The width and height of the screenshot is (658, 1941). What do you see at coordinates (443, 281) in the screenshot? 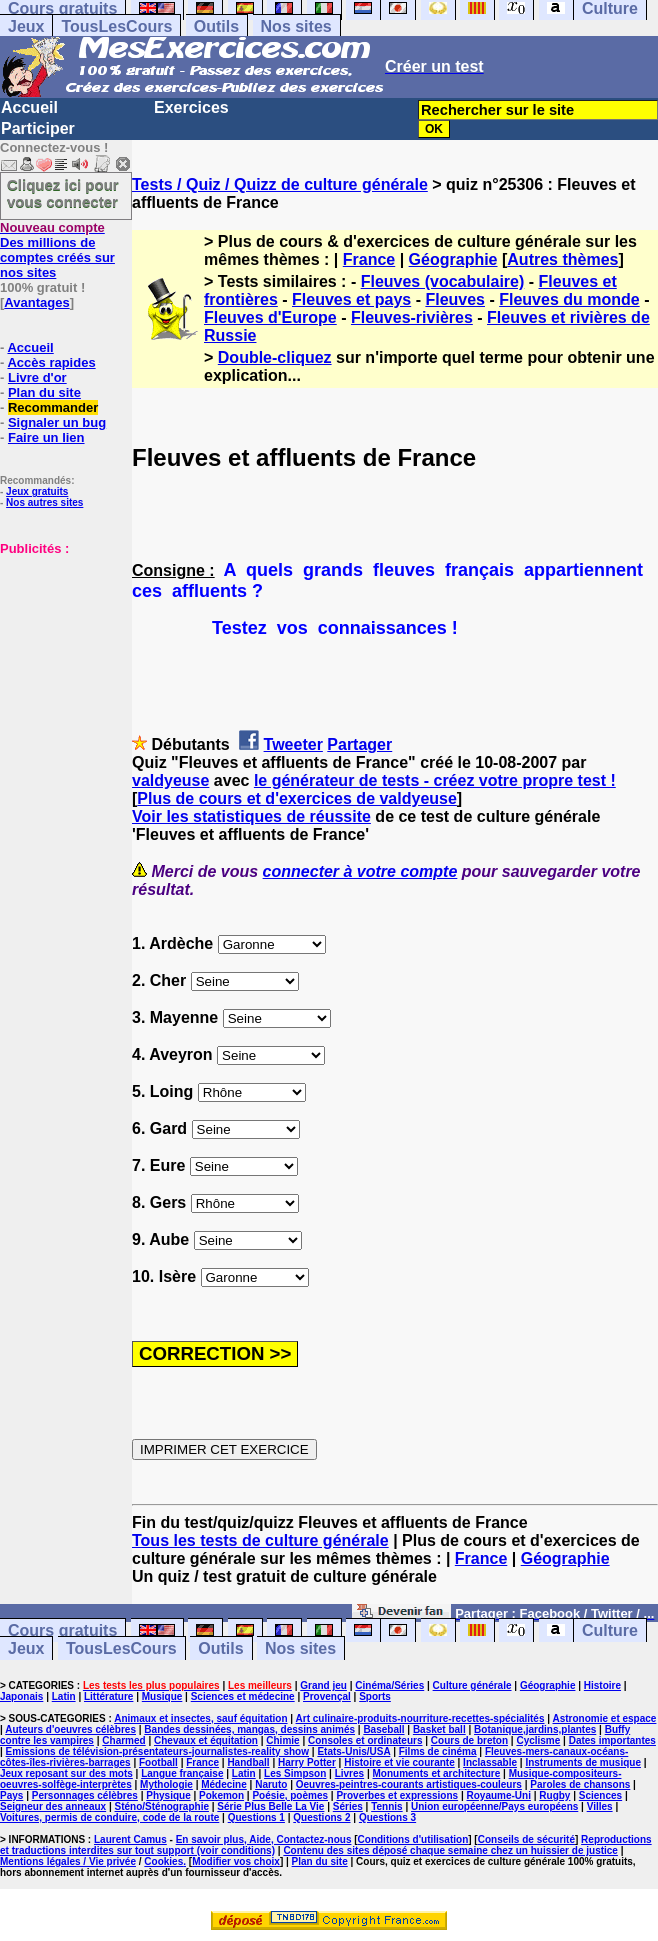
I see `Fleuves (vocabulaire)` at bounding box center [443, 281].